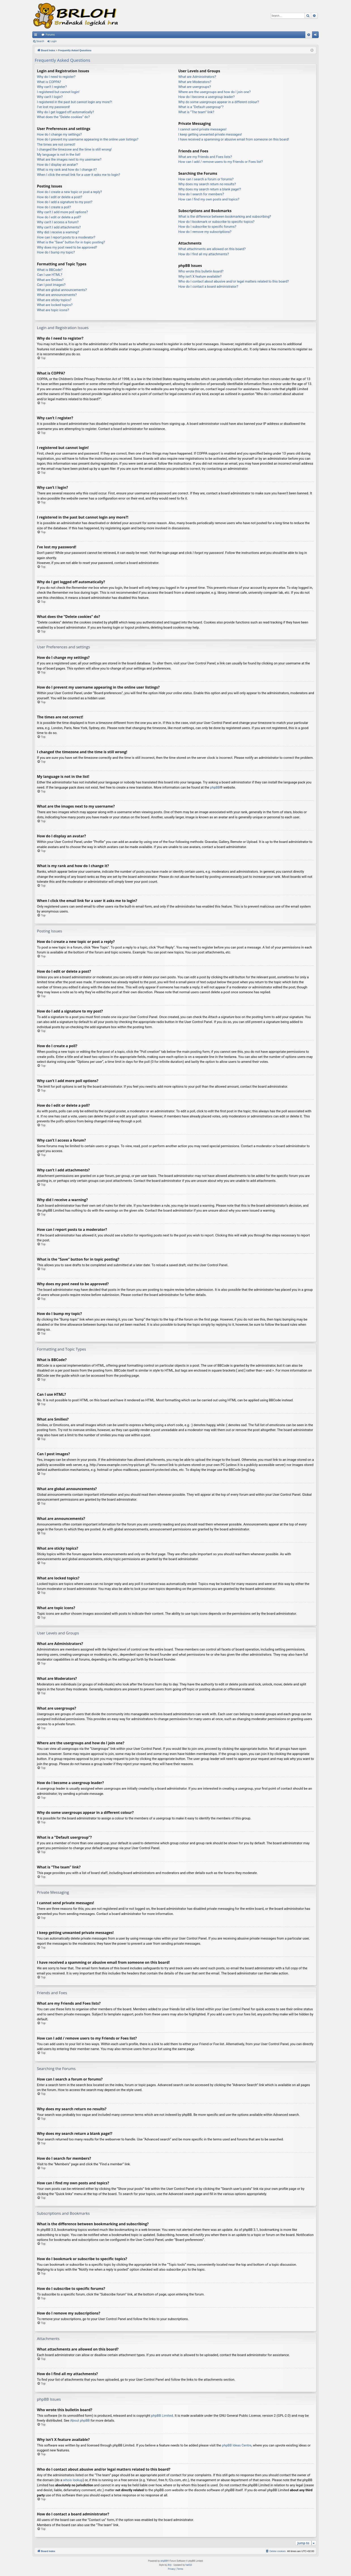 The width and height of the screenshot is (351, 2576). I want to click on How do I contact a board administrator?, so click(208, 287).